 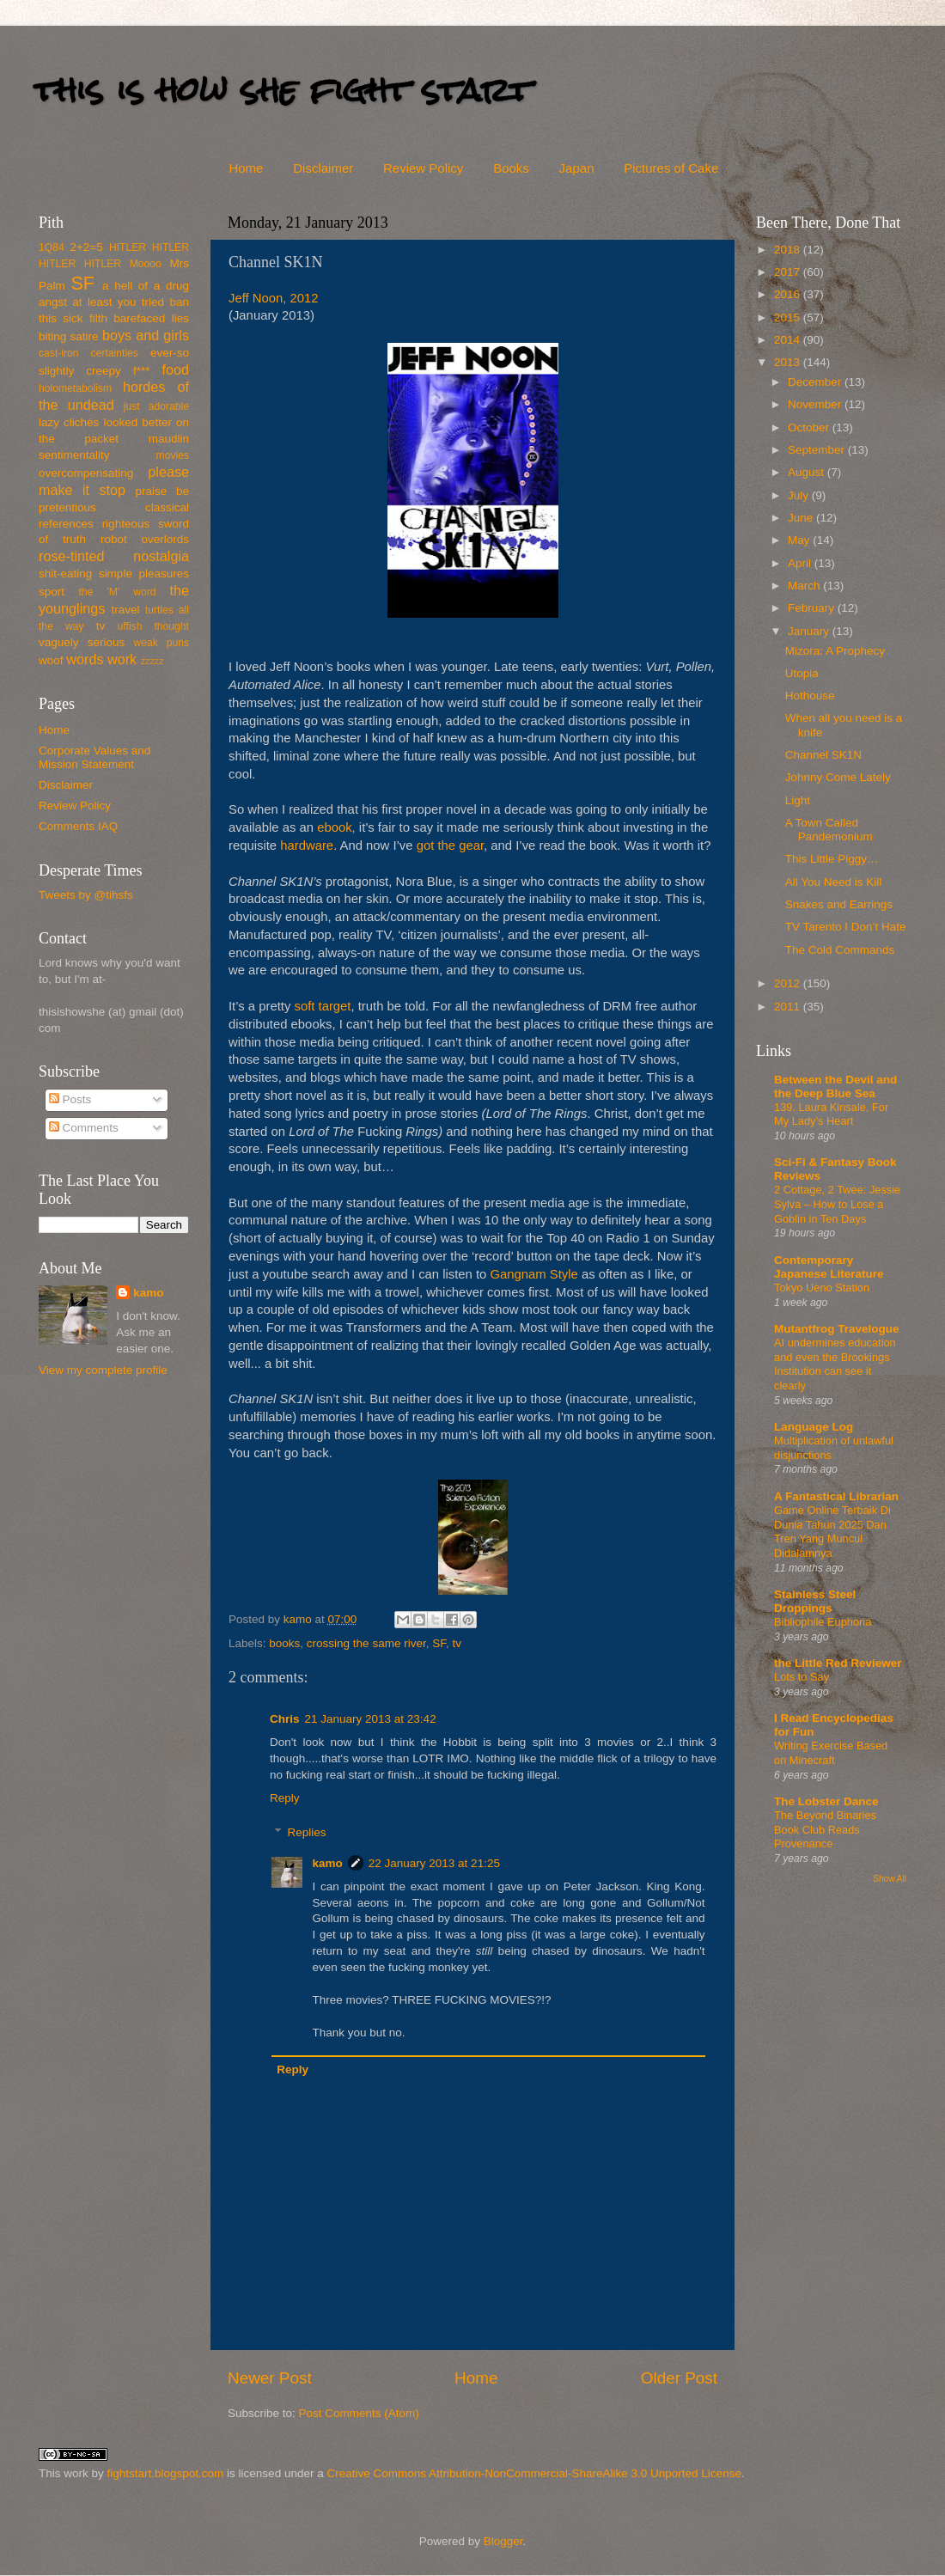 What do you see at coordinates (103, 1370) in the screenshot?
I see `View my complete profile` at bounding box center [103, 1370].